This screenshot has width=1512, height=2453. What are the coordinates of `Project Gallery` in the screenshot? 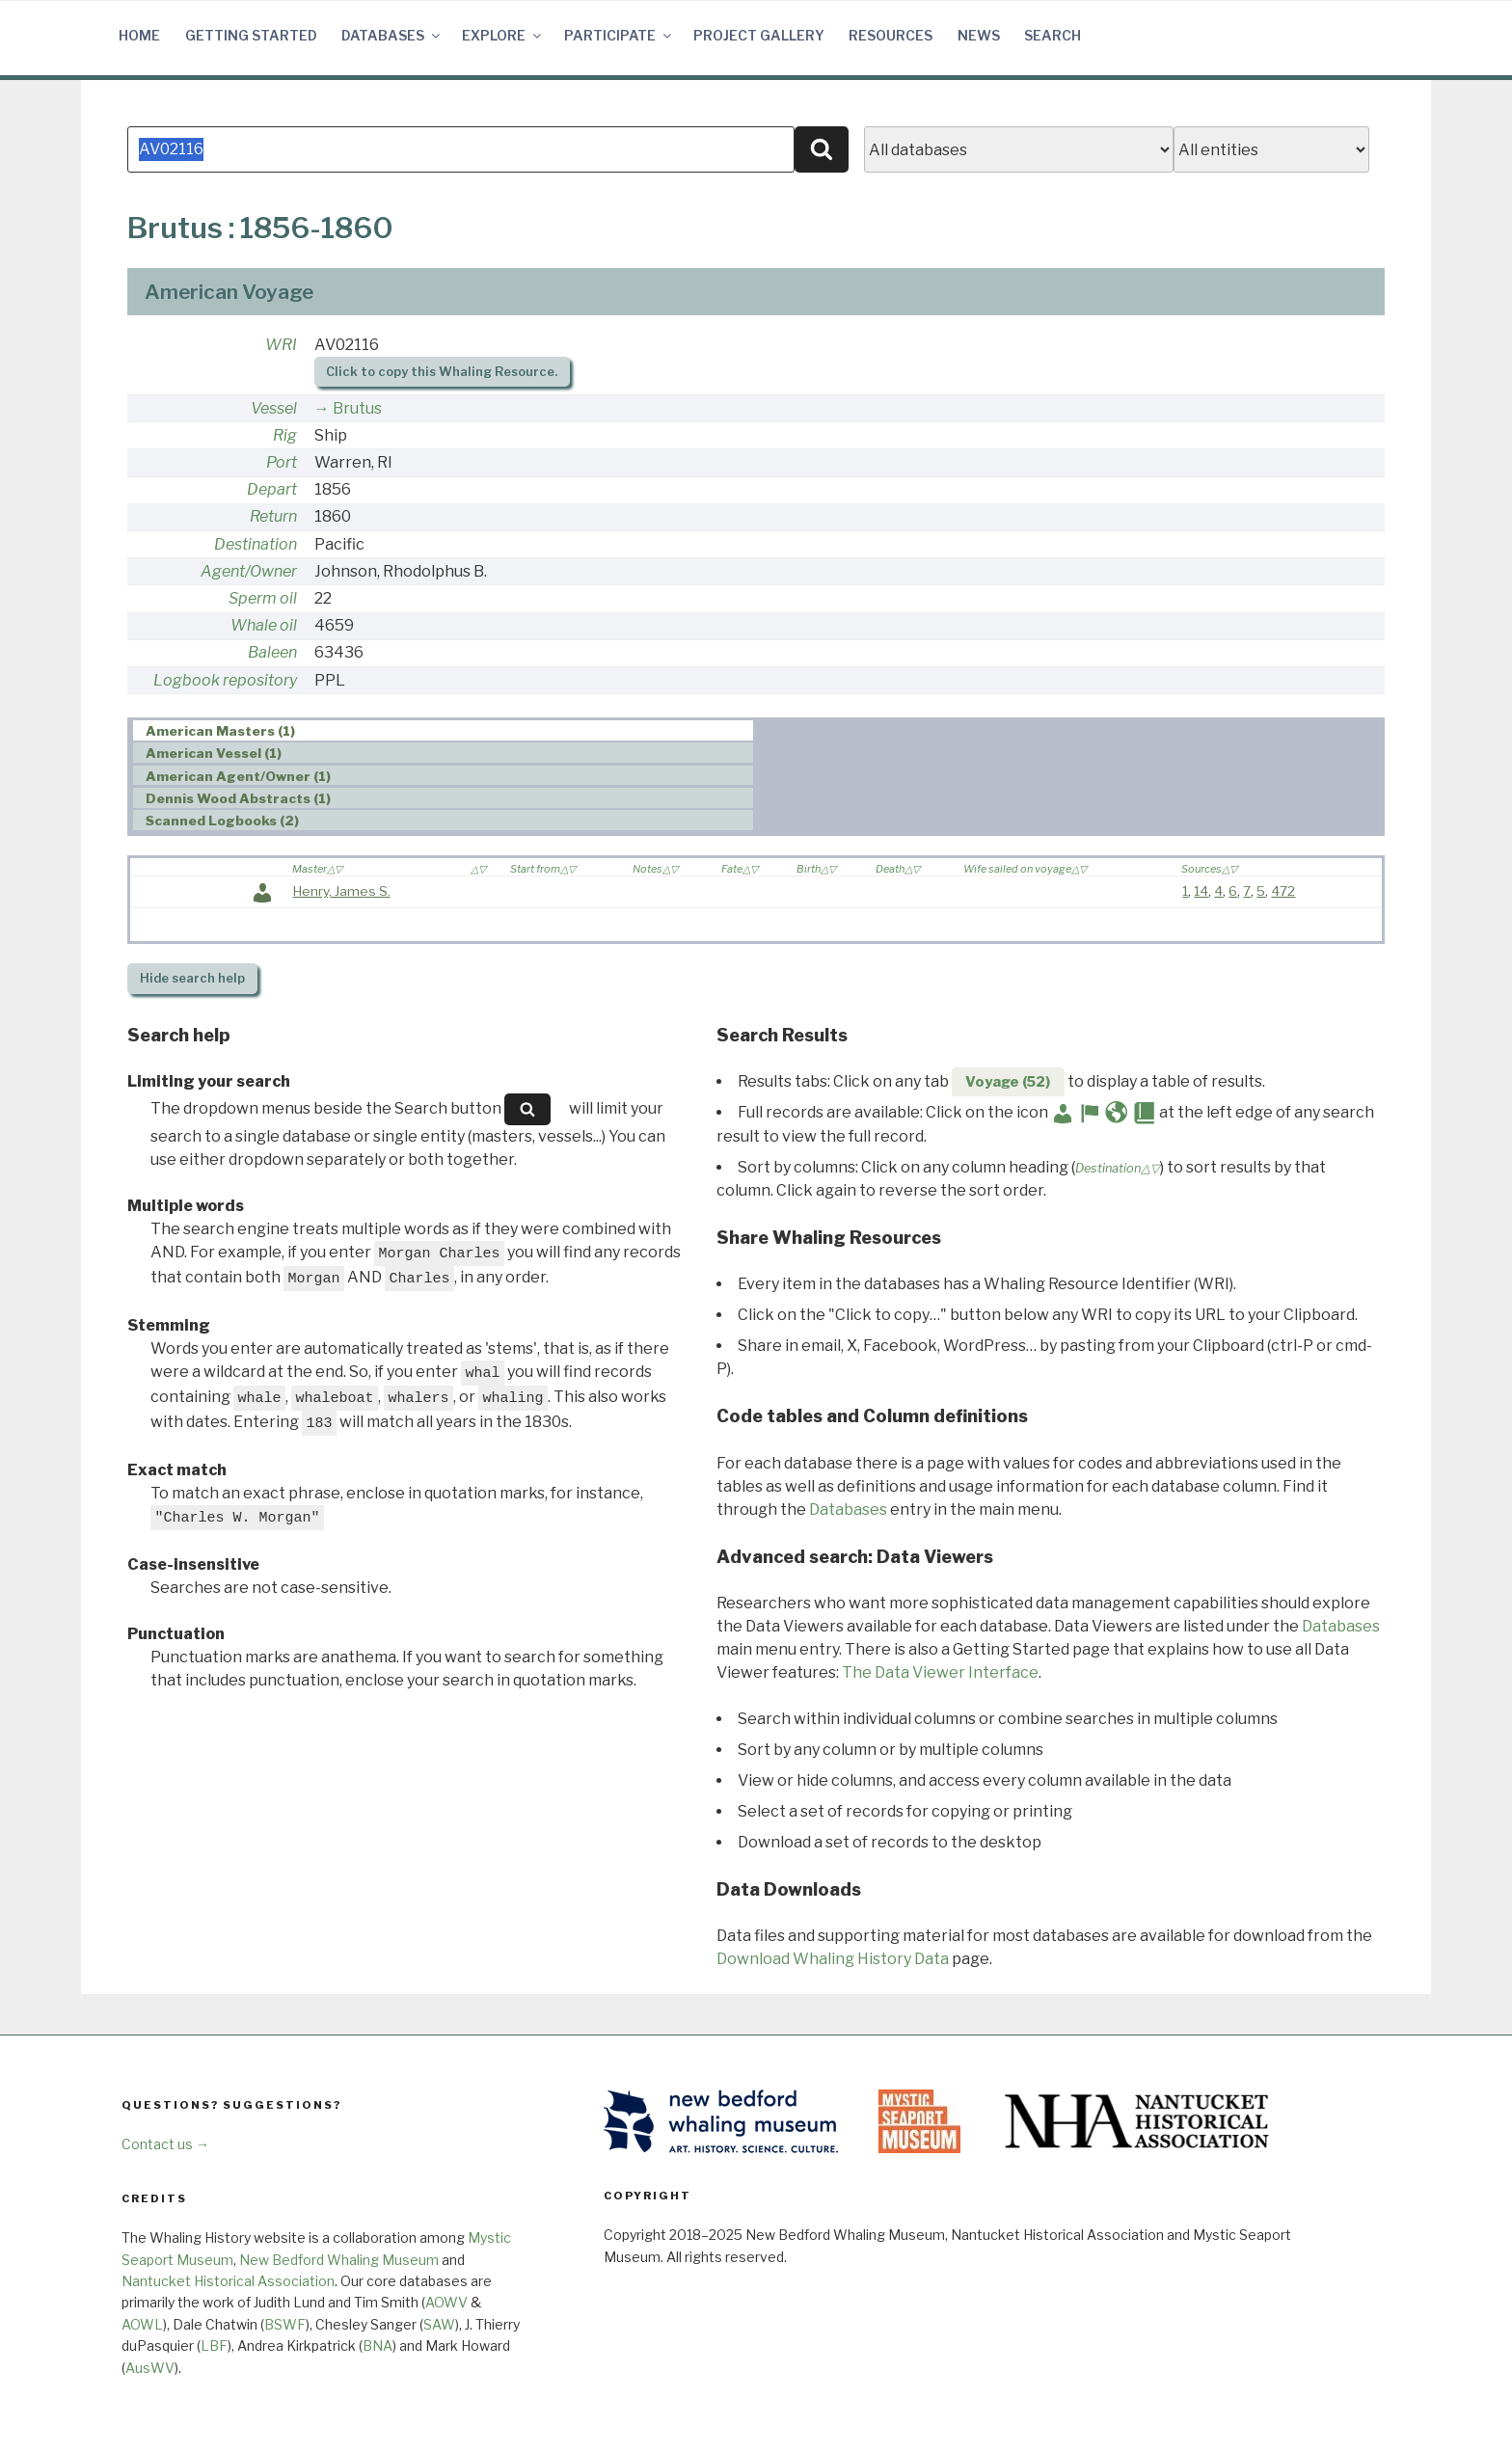 It's located at (758, 35).